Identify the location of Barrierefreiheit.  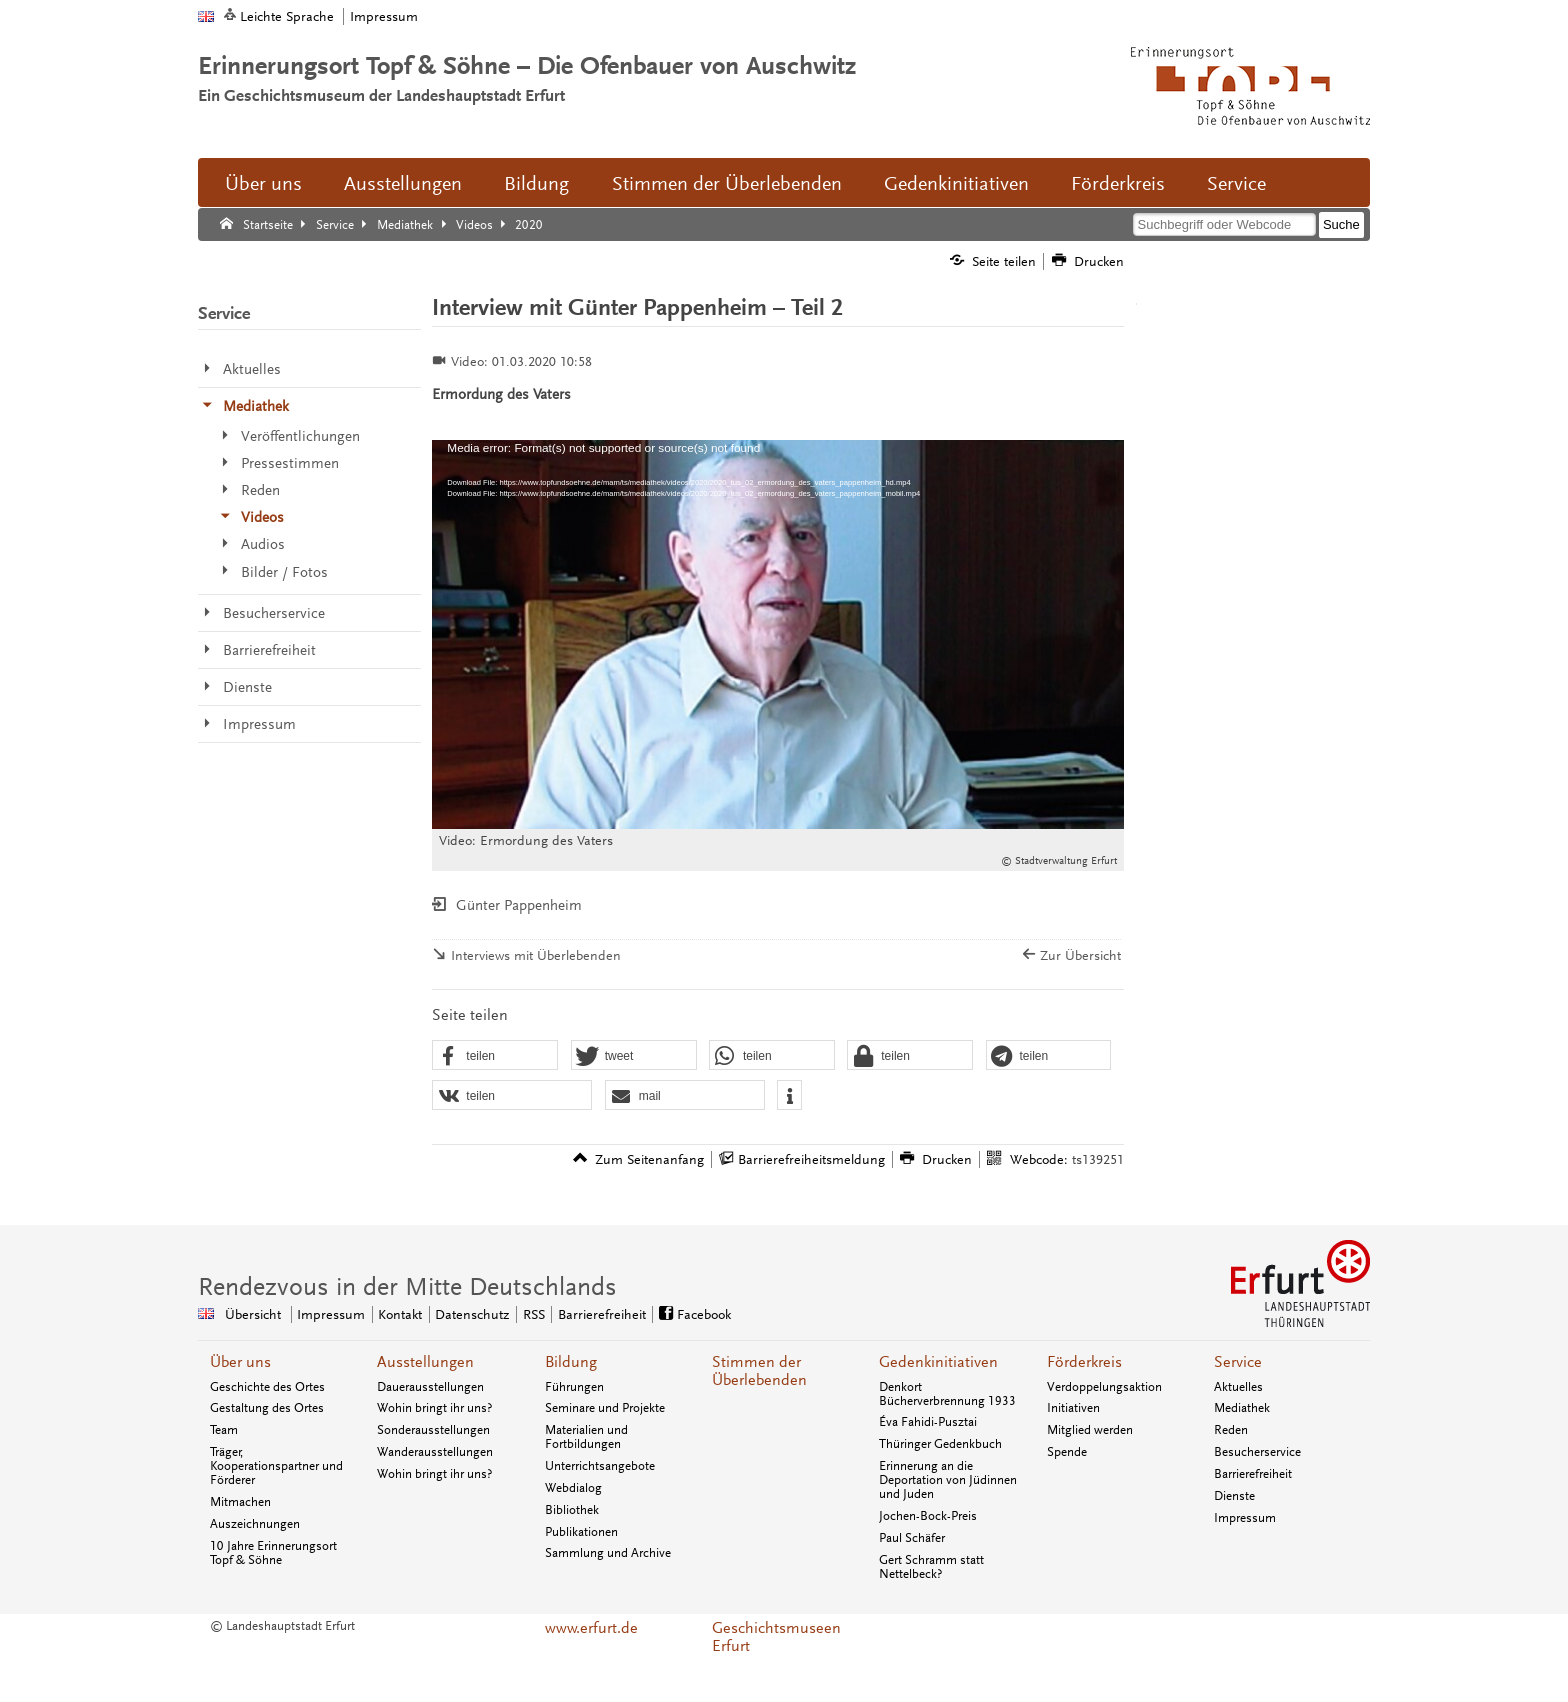
(1253, 1474).